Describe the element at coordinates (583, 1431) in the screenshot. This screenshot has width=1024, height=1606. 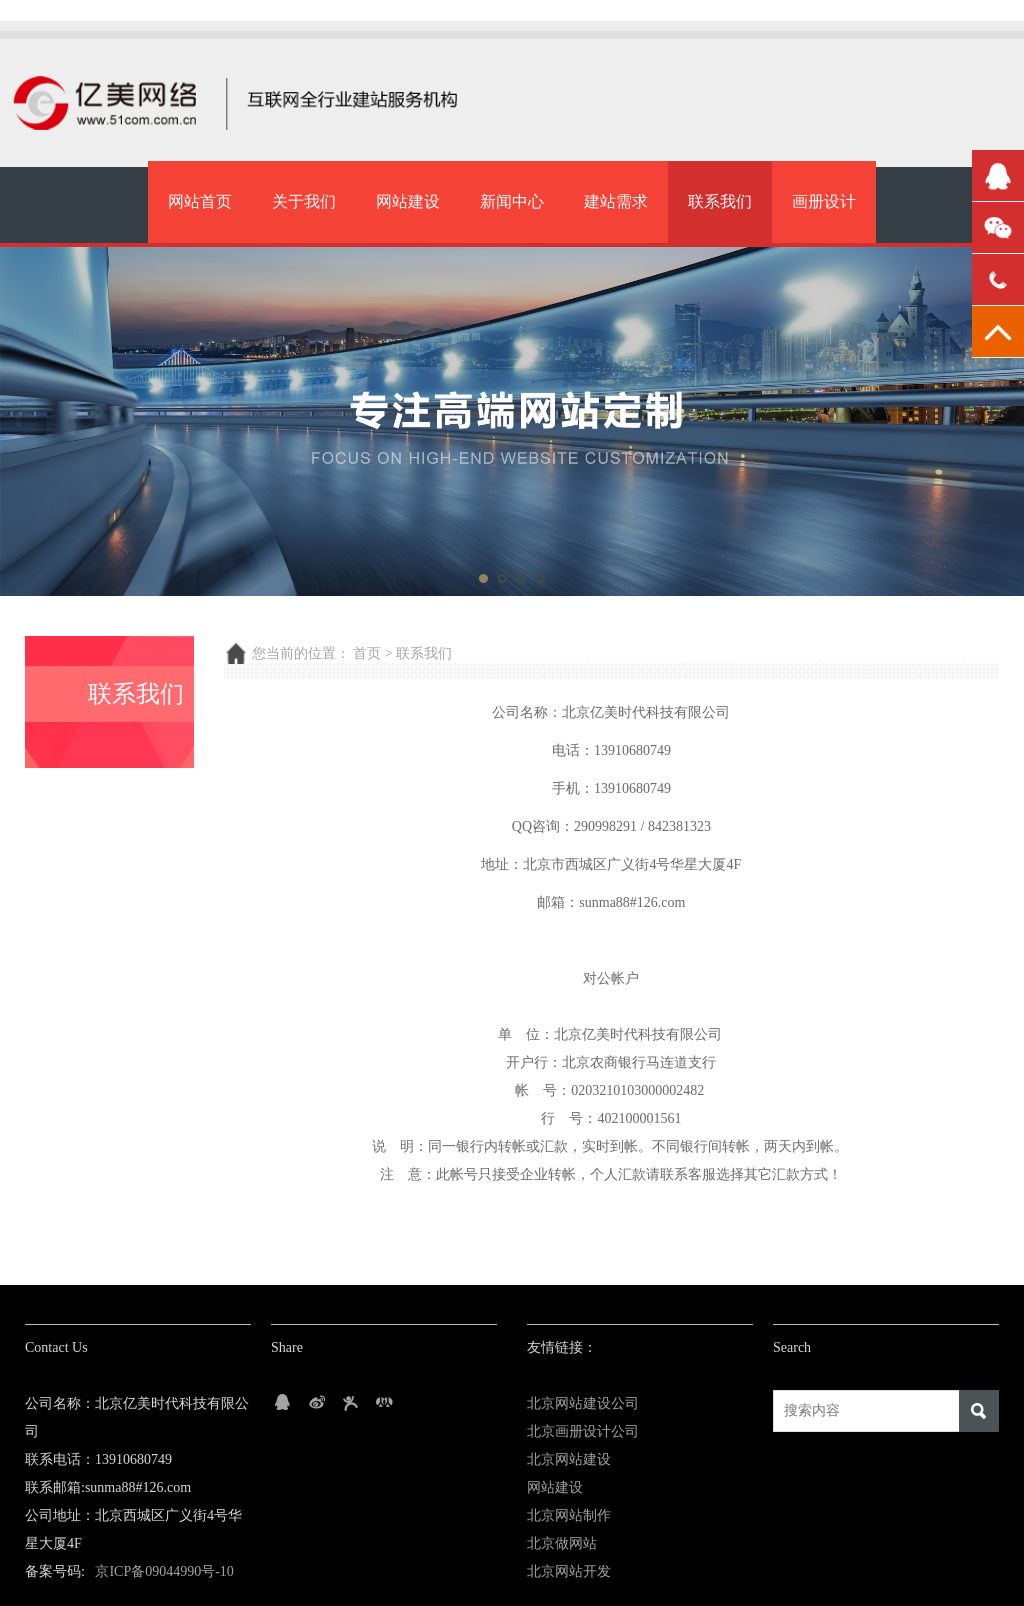
I see `北京画册设计公司` at that location.